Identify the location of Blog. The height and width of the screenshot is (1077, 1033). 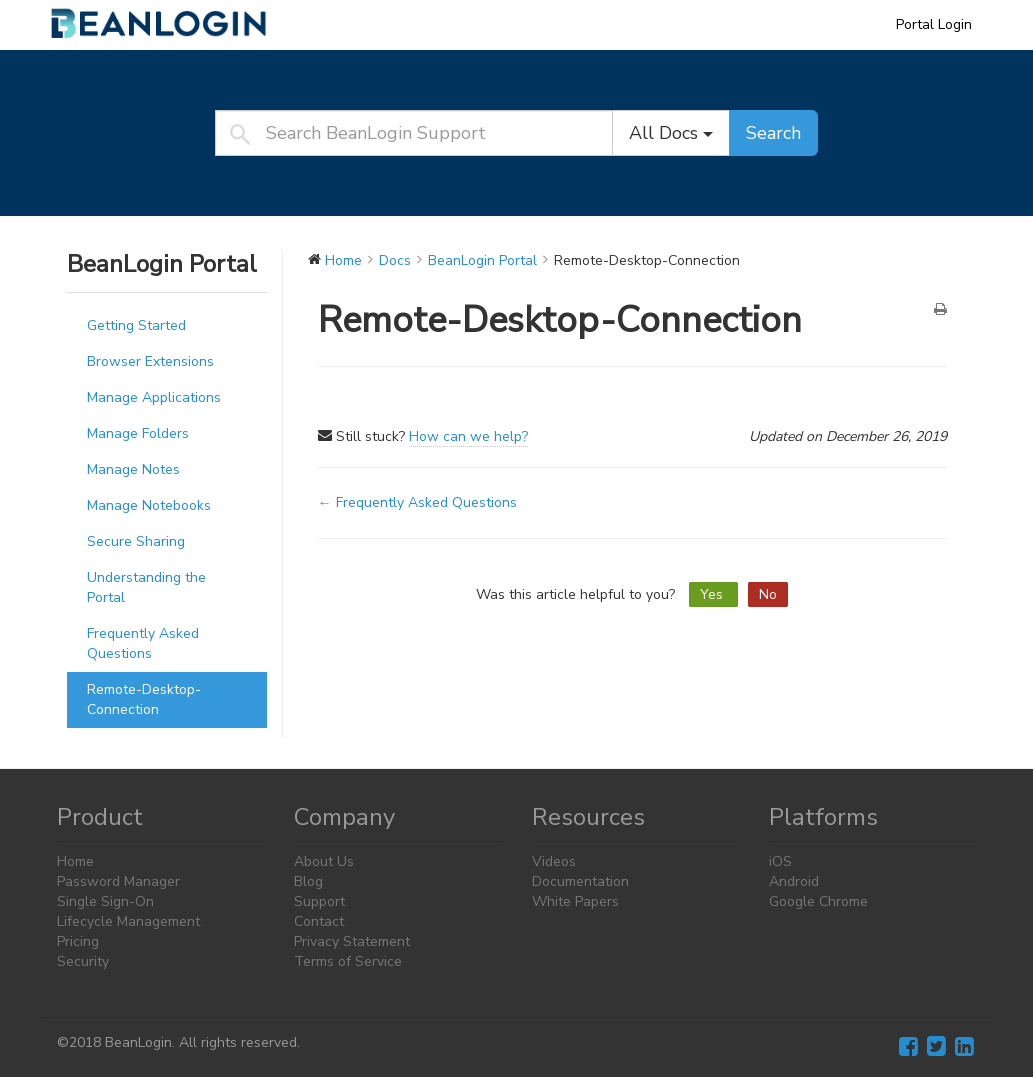
(308, 881).